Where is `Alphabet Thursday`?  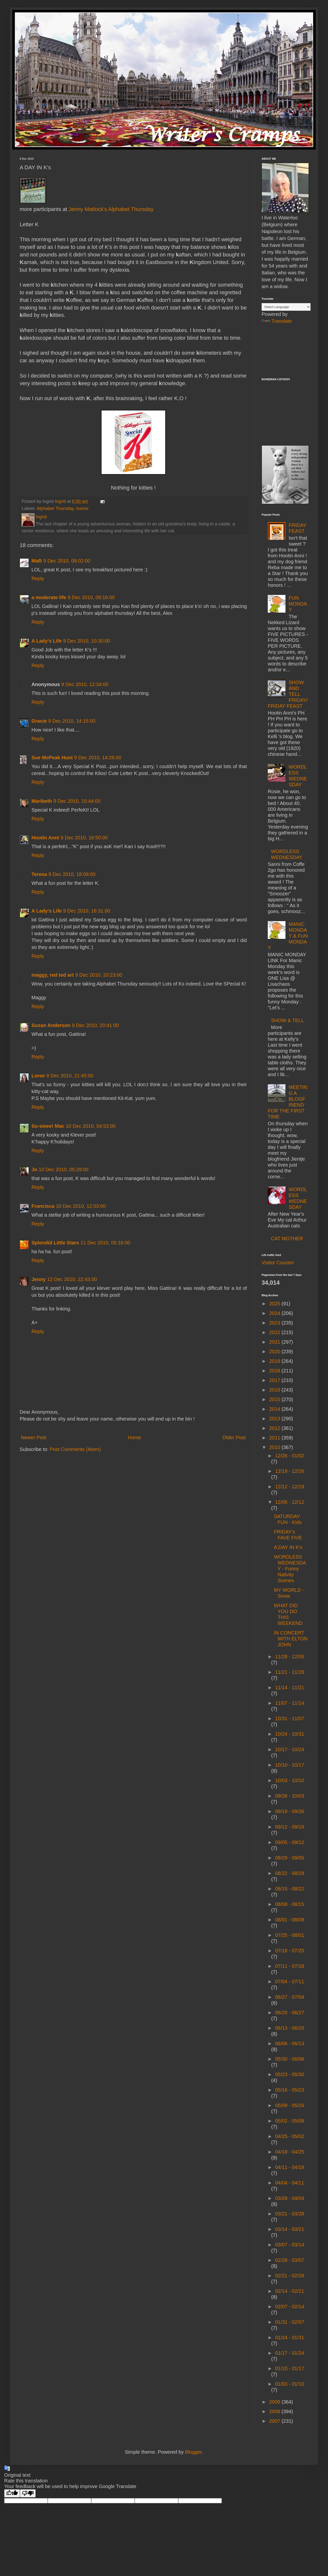
Alphabet Thursday is located at coordinates (55, 508).